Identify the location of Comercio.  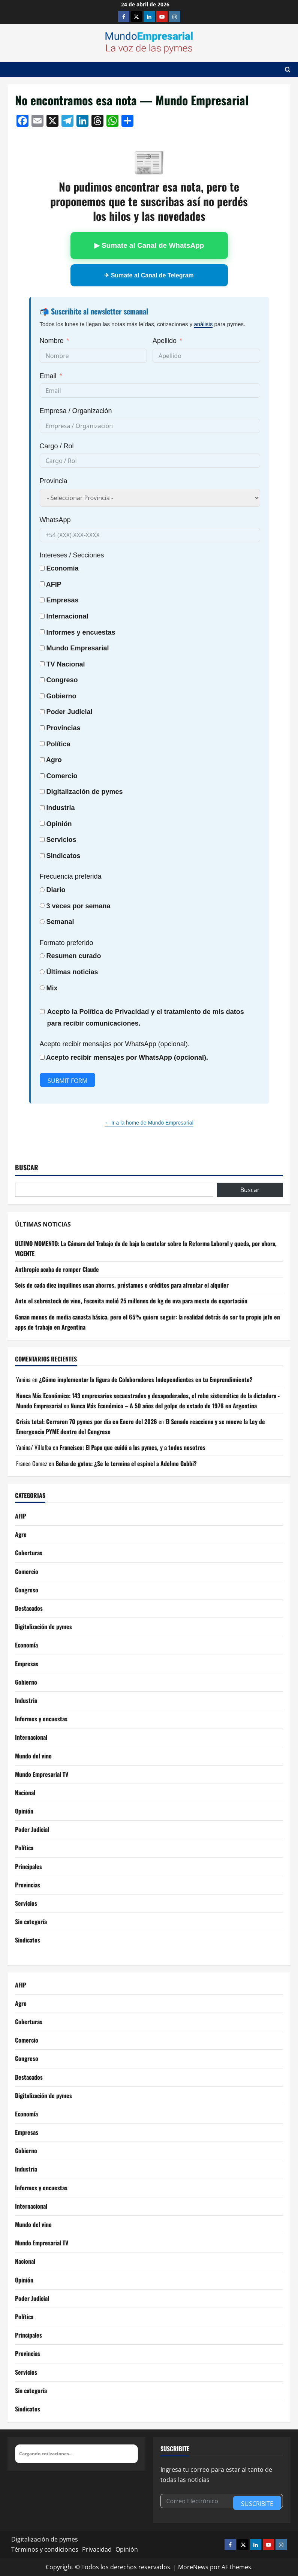
(26, 1571).